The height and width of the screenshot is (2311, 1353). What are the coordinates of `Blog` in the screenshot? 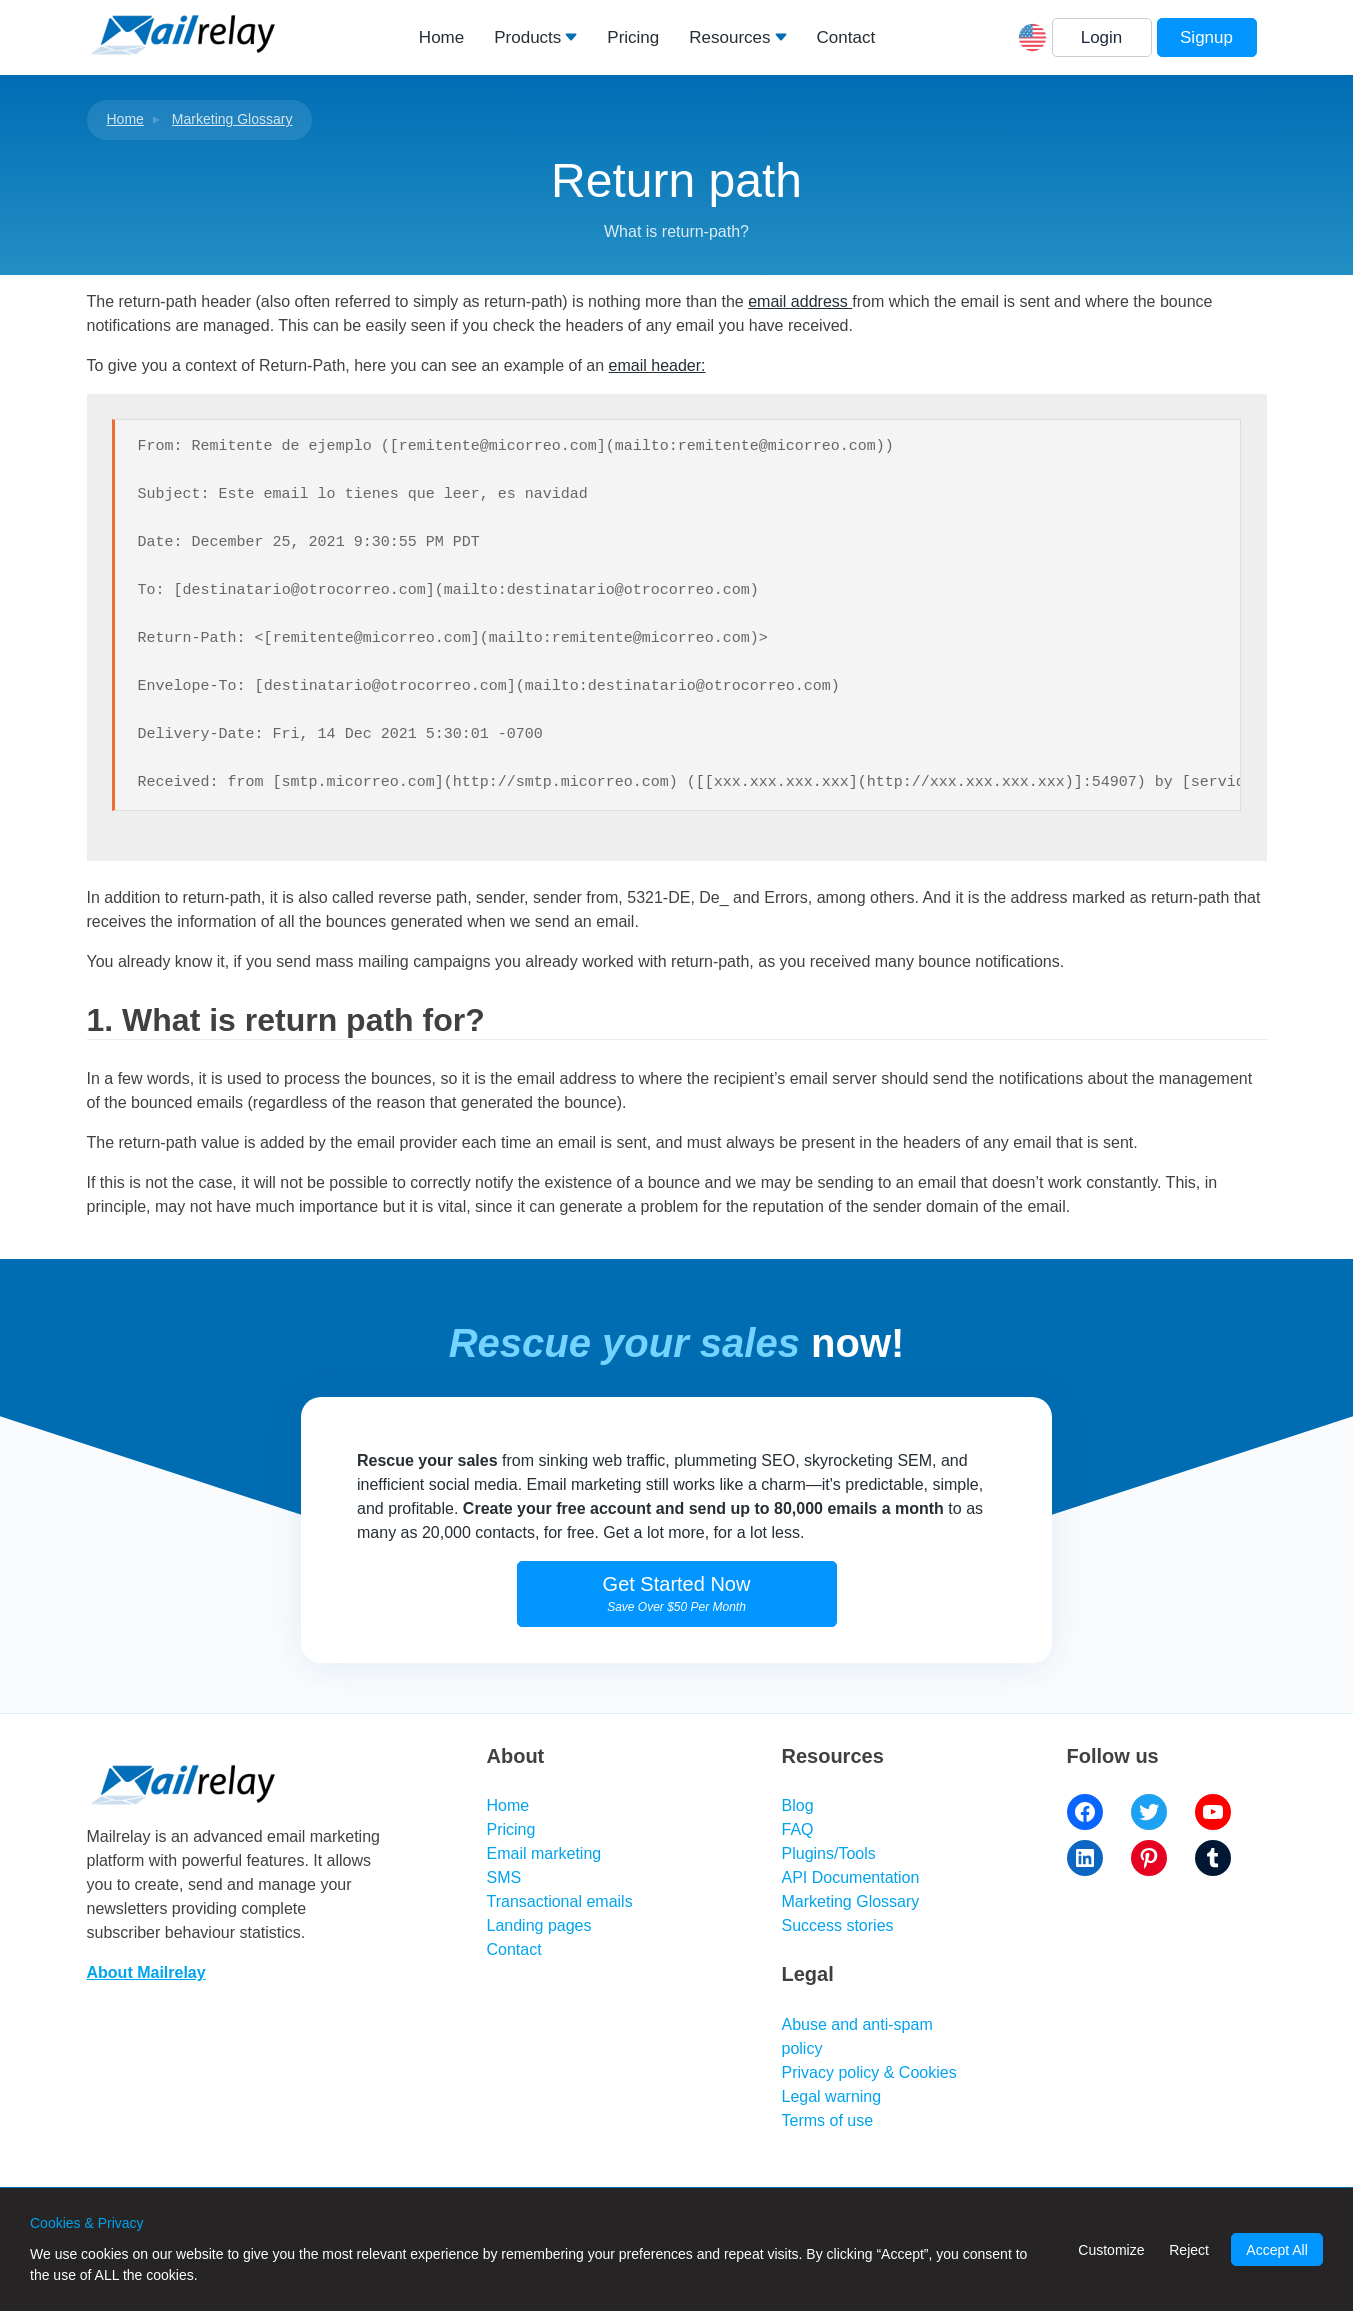 It's located at (798, 1805).